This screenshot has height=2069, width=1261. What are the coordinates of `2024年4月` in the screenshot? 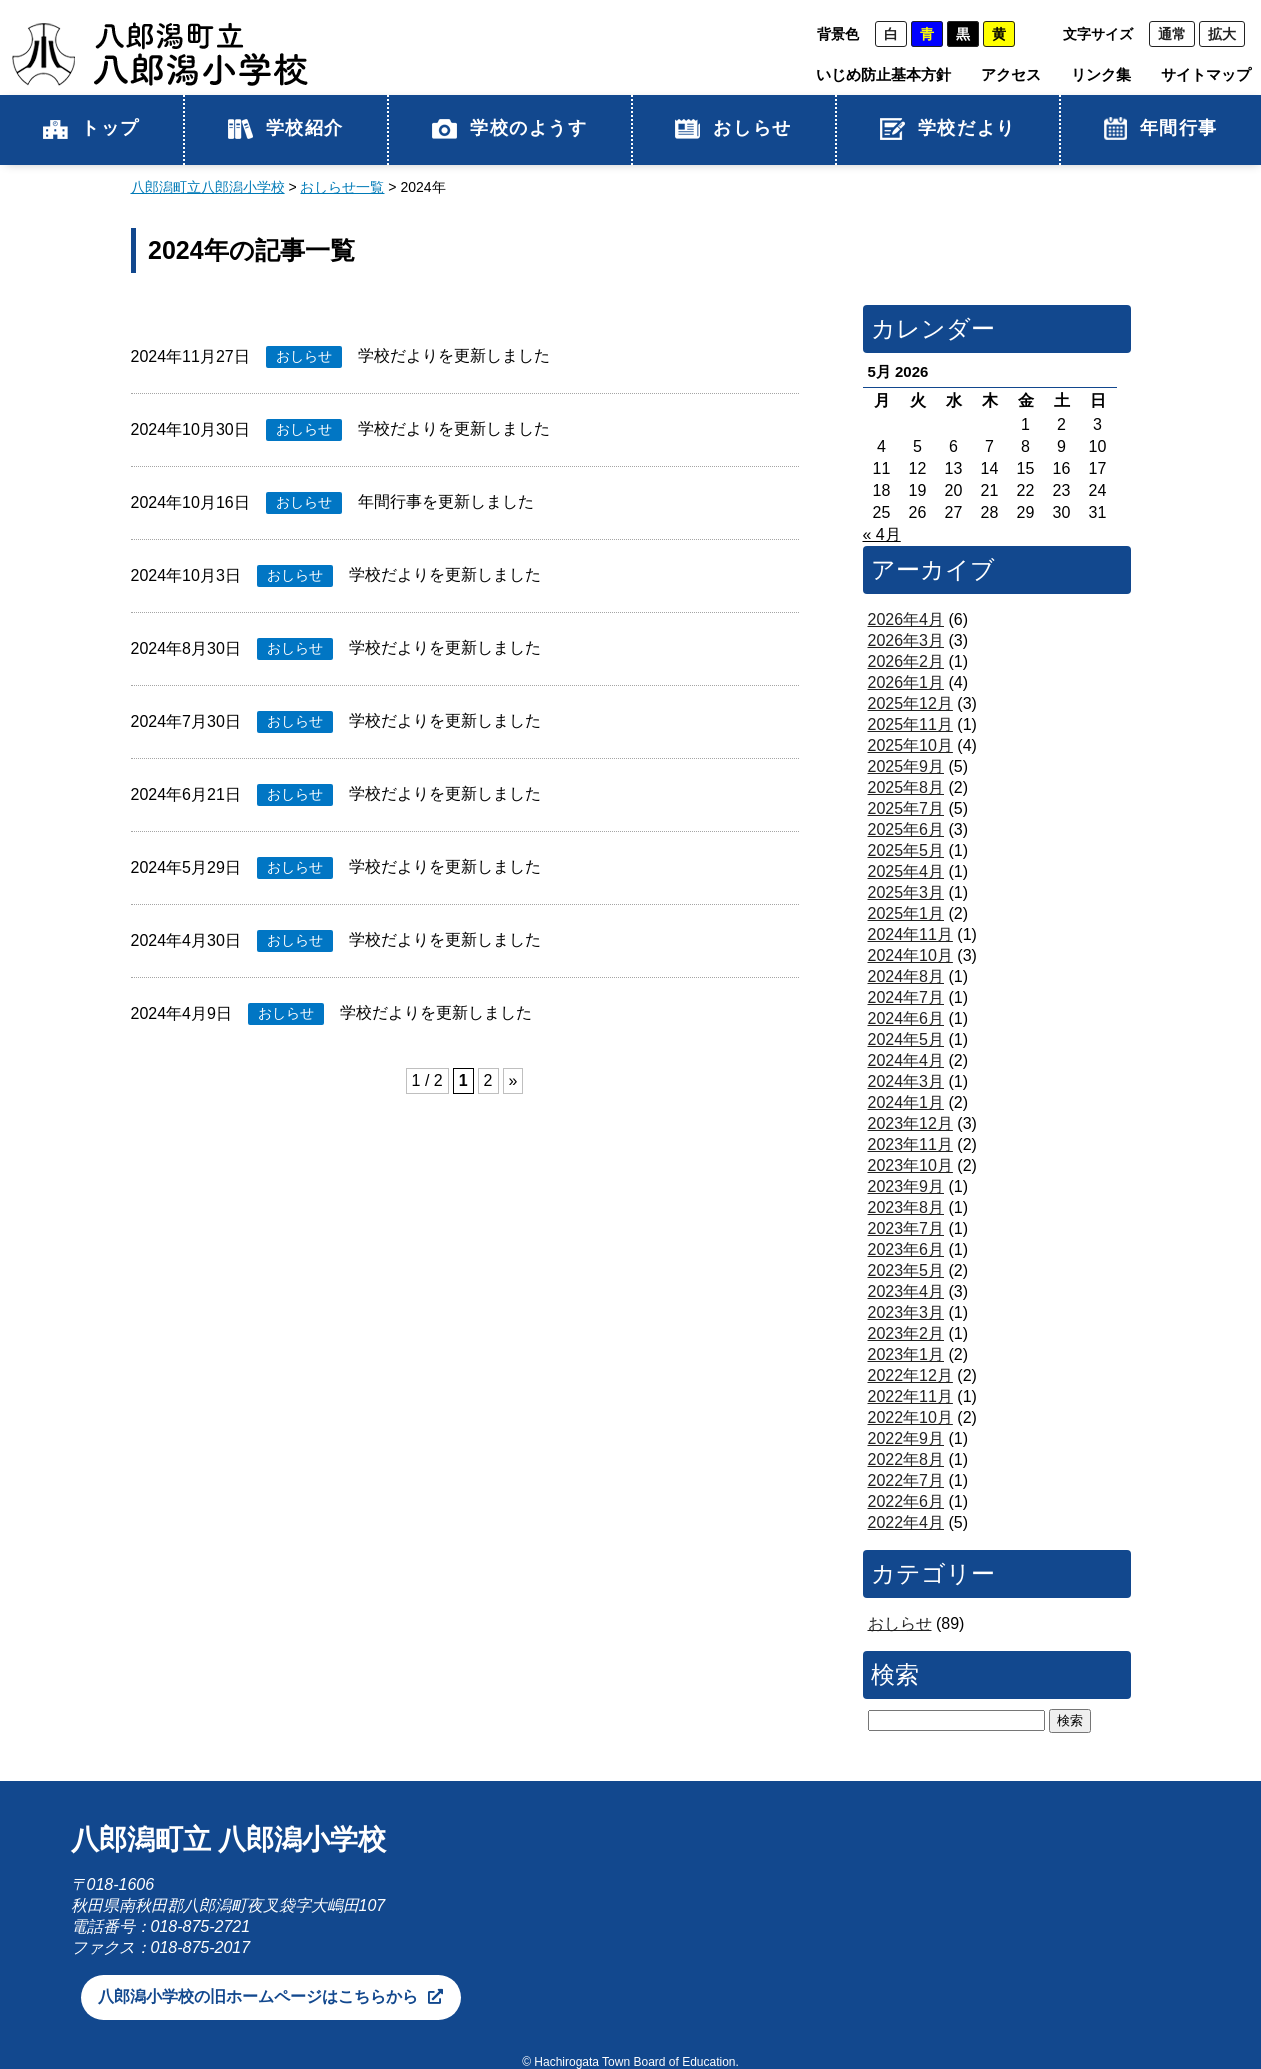 It's located at (906, 1060).